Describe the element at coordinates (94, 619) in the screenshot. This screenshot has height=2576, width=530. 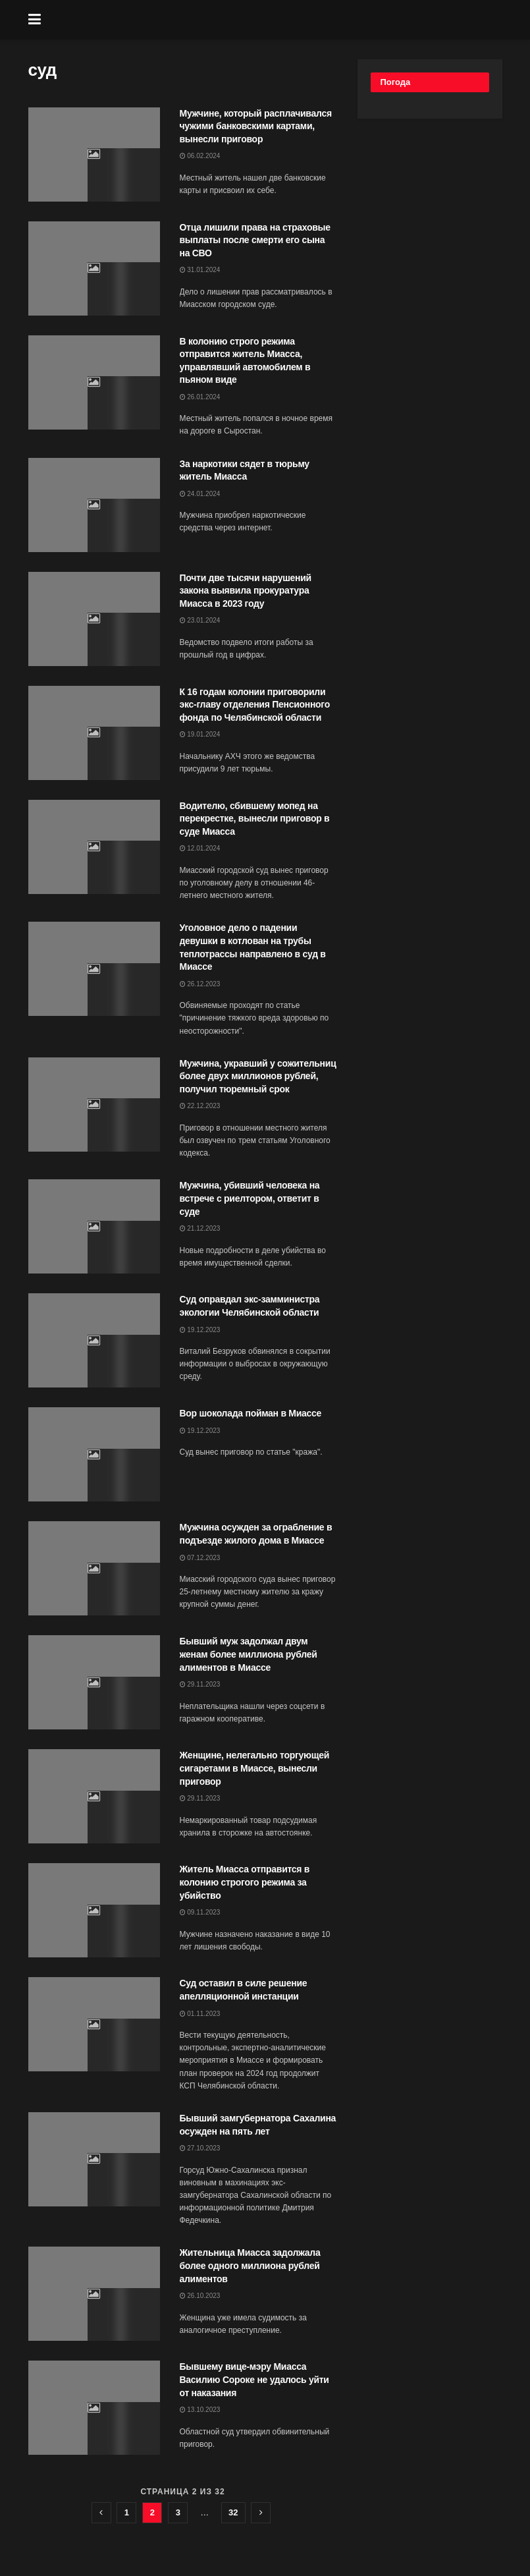
I see `[Read article: Почти две тысячи нарушений закона выявила прокуратура Миасса в 2023 году]` at that location.